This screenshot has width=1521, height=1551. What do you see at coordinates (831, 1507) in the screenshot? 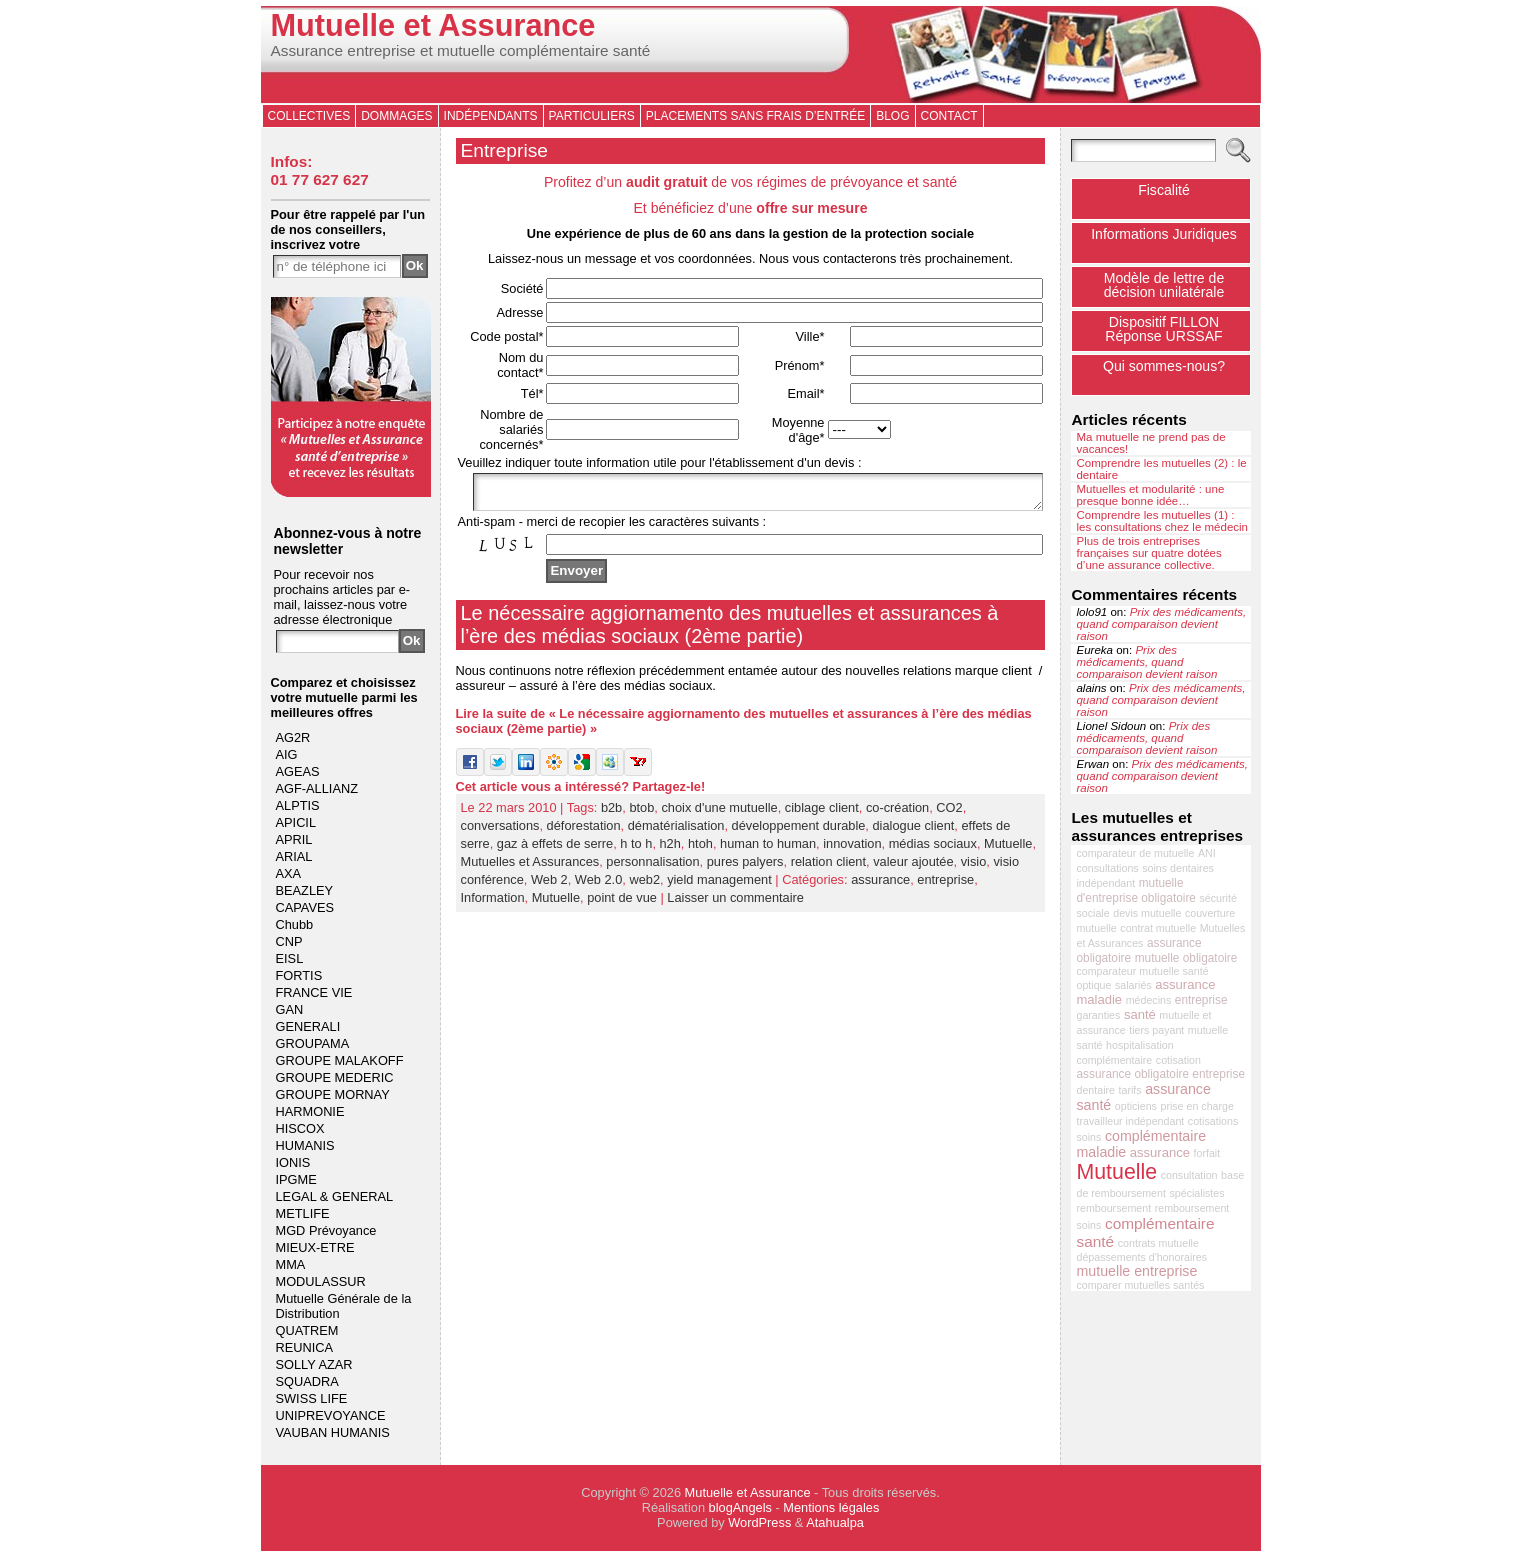
I see `Mentions légales` at bounding box center [831, 1507].